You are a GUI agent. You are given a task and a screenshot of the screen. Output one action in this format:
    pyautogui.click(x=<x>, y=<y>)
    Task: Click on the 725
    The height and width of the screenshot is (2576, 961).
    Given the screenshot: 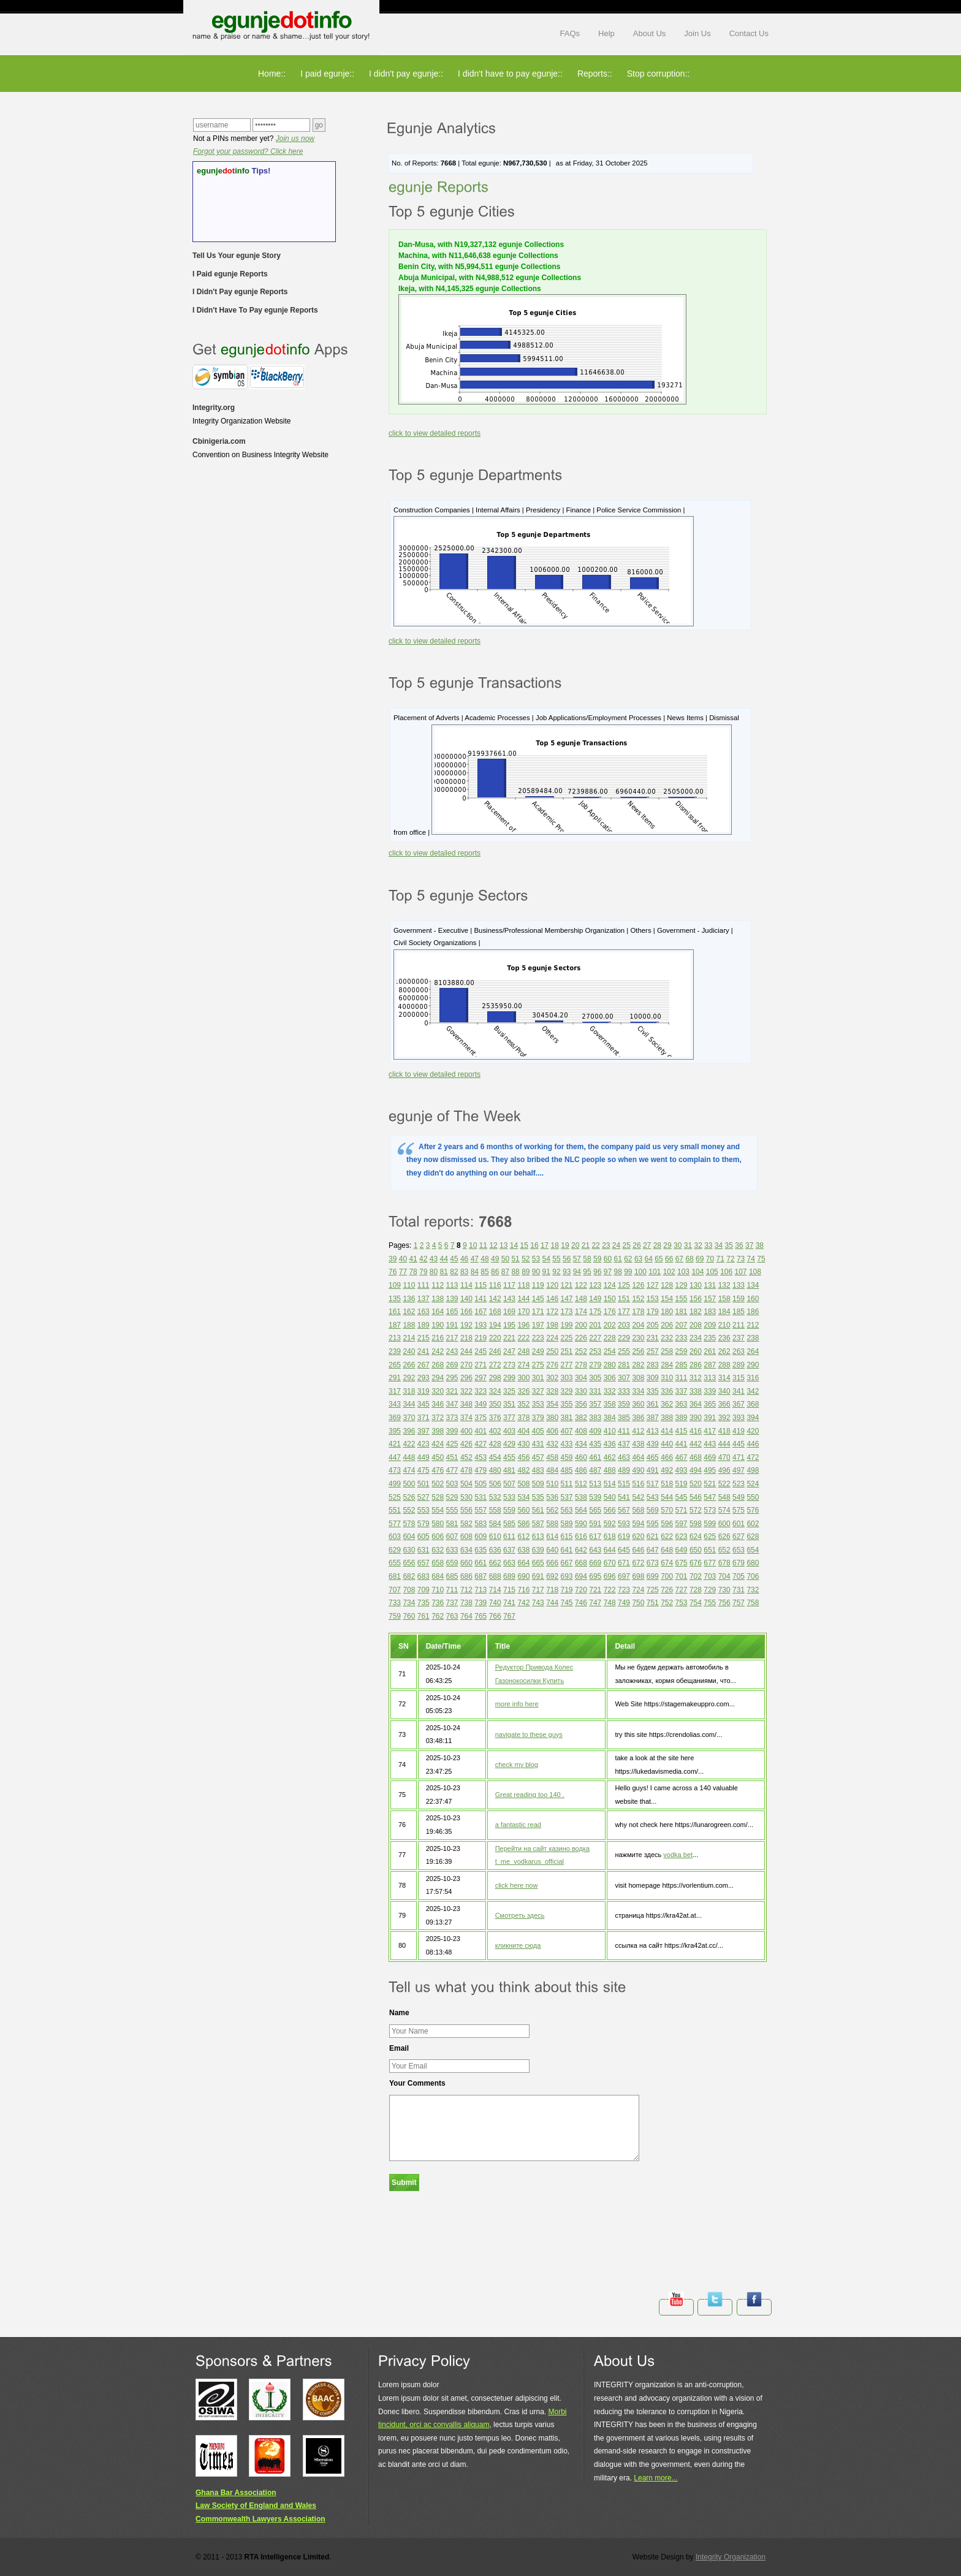 What is the action you would take?
    pyautogui.click(x=653, y=1590)
    